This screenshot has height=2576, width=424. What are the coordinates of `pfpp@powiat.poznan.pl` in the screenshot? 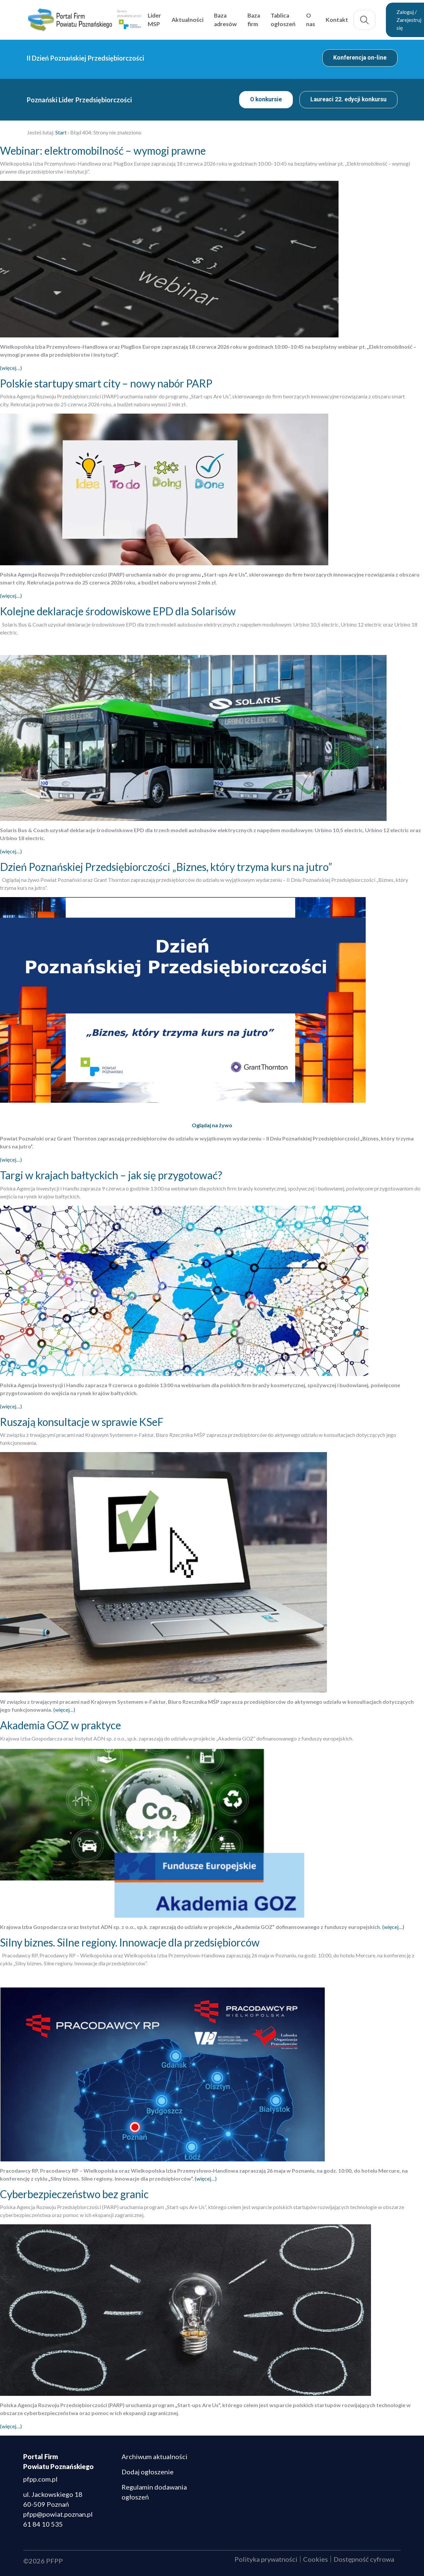 It's located at (58, 2514).